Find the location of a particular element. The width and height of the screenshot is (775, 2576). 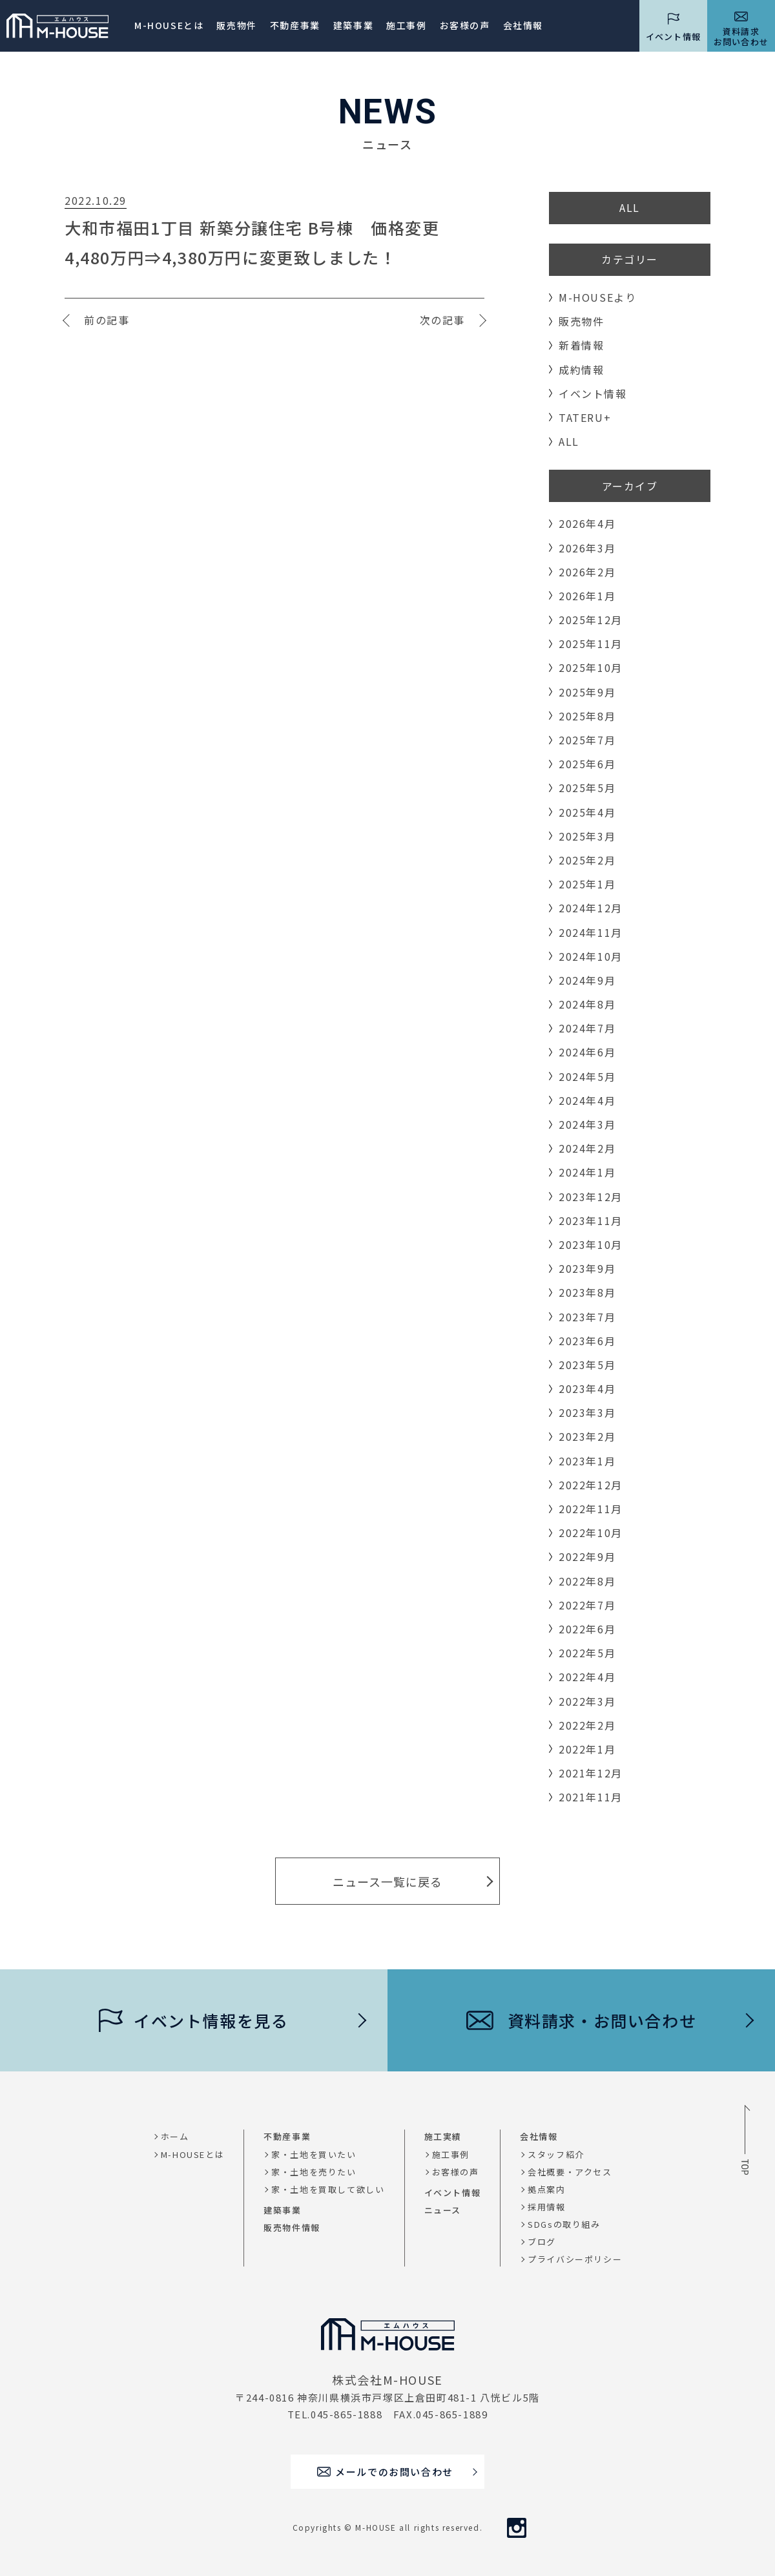

2025年4月 is located at coordinates (587, 812).